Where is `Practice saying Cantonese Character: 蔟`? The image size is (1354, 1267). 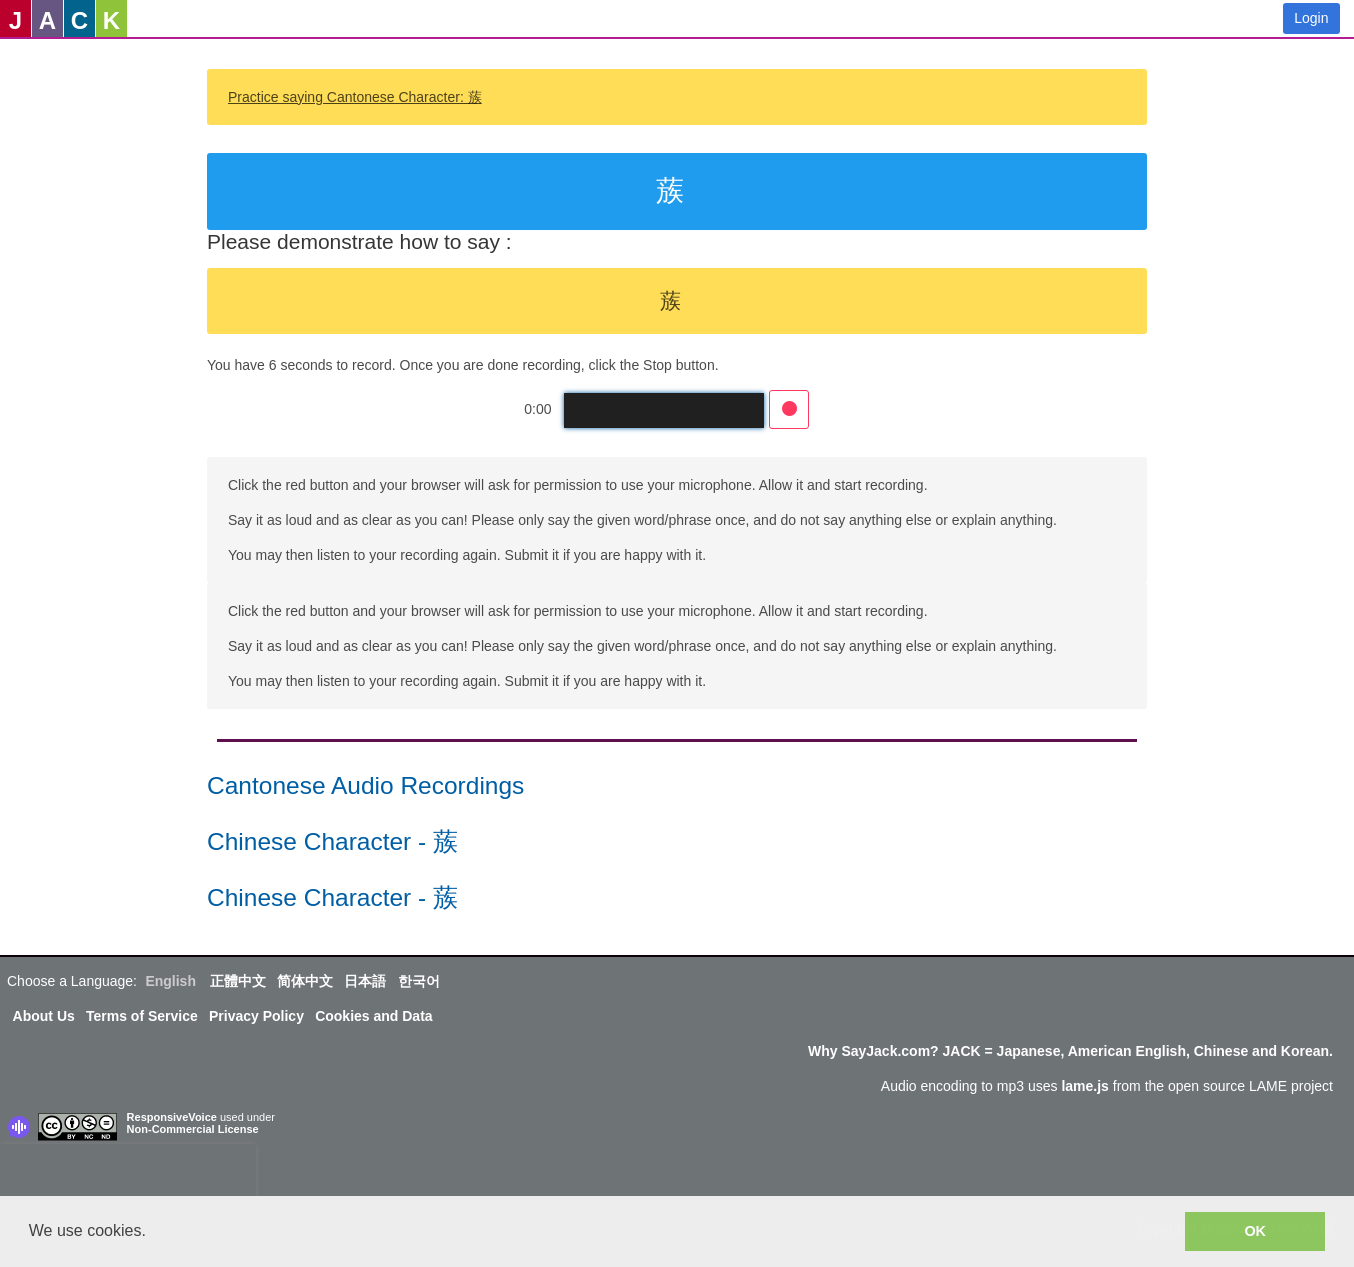 Practice saying Cantonese Character: 蔟 is located at coordinates (355, 97).